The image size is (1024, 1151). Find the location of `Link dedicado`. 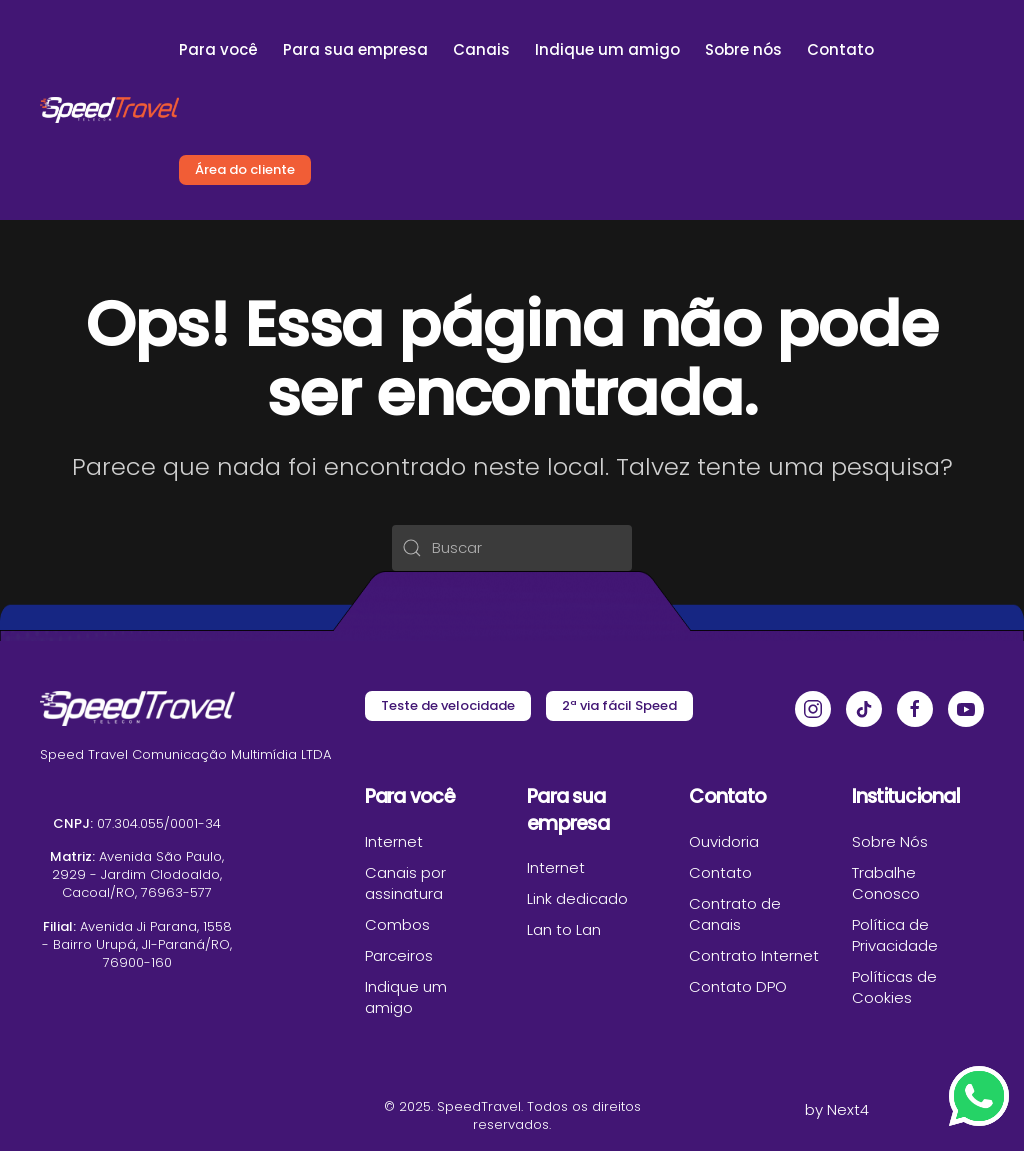

Link dedicado is located at coordinates (577, 898).